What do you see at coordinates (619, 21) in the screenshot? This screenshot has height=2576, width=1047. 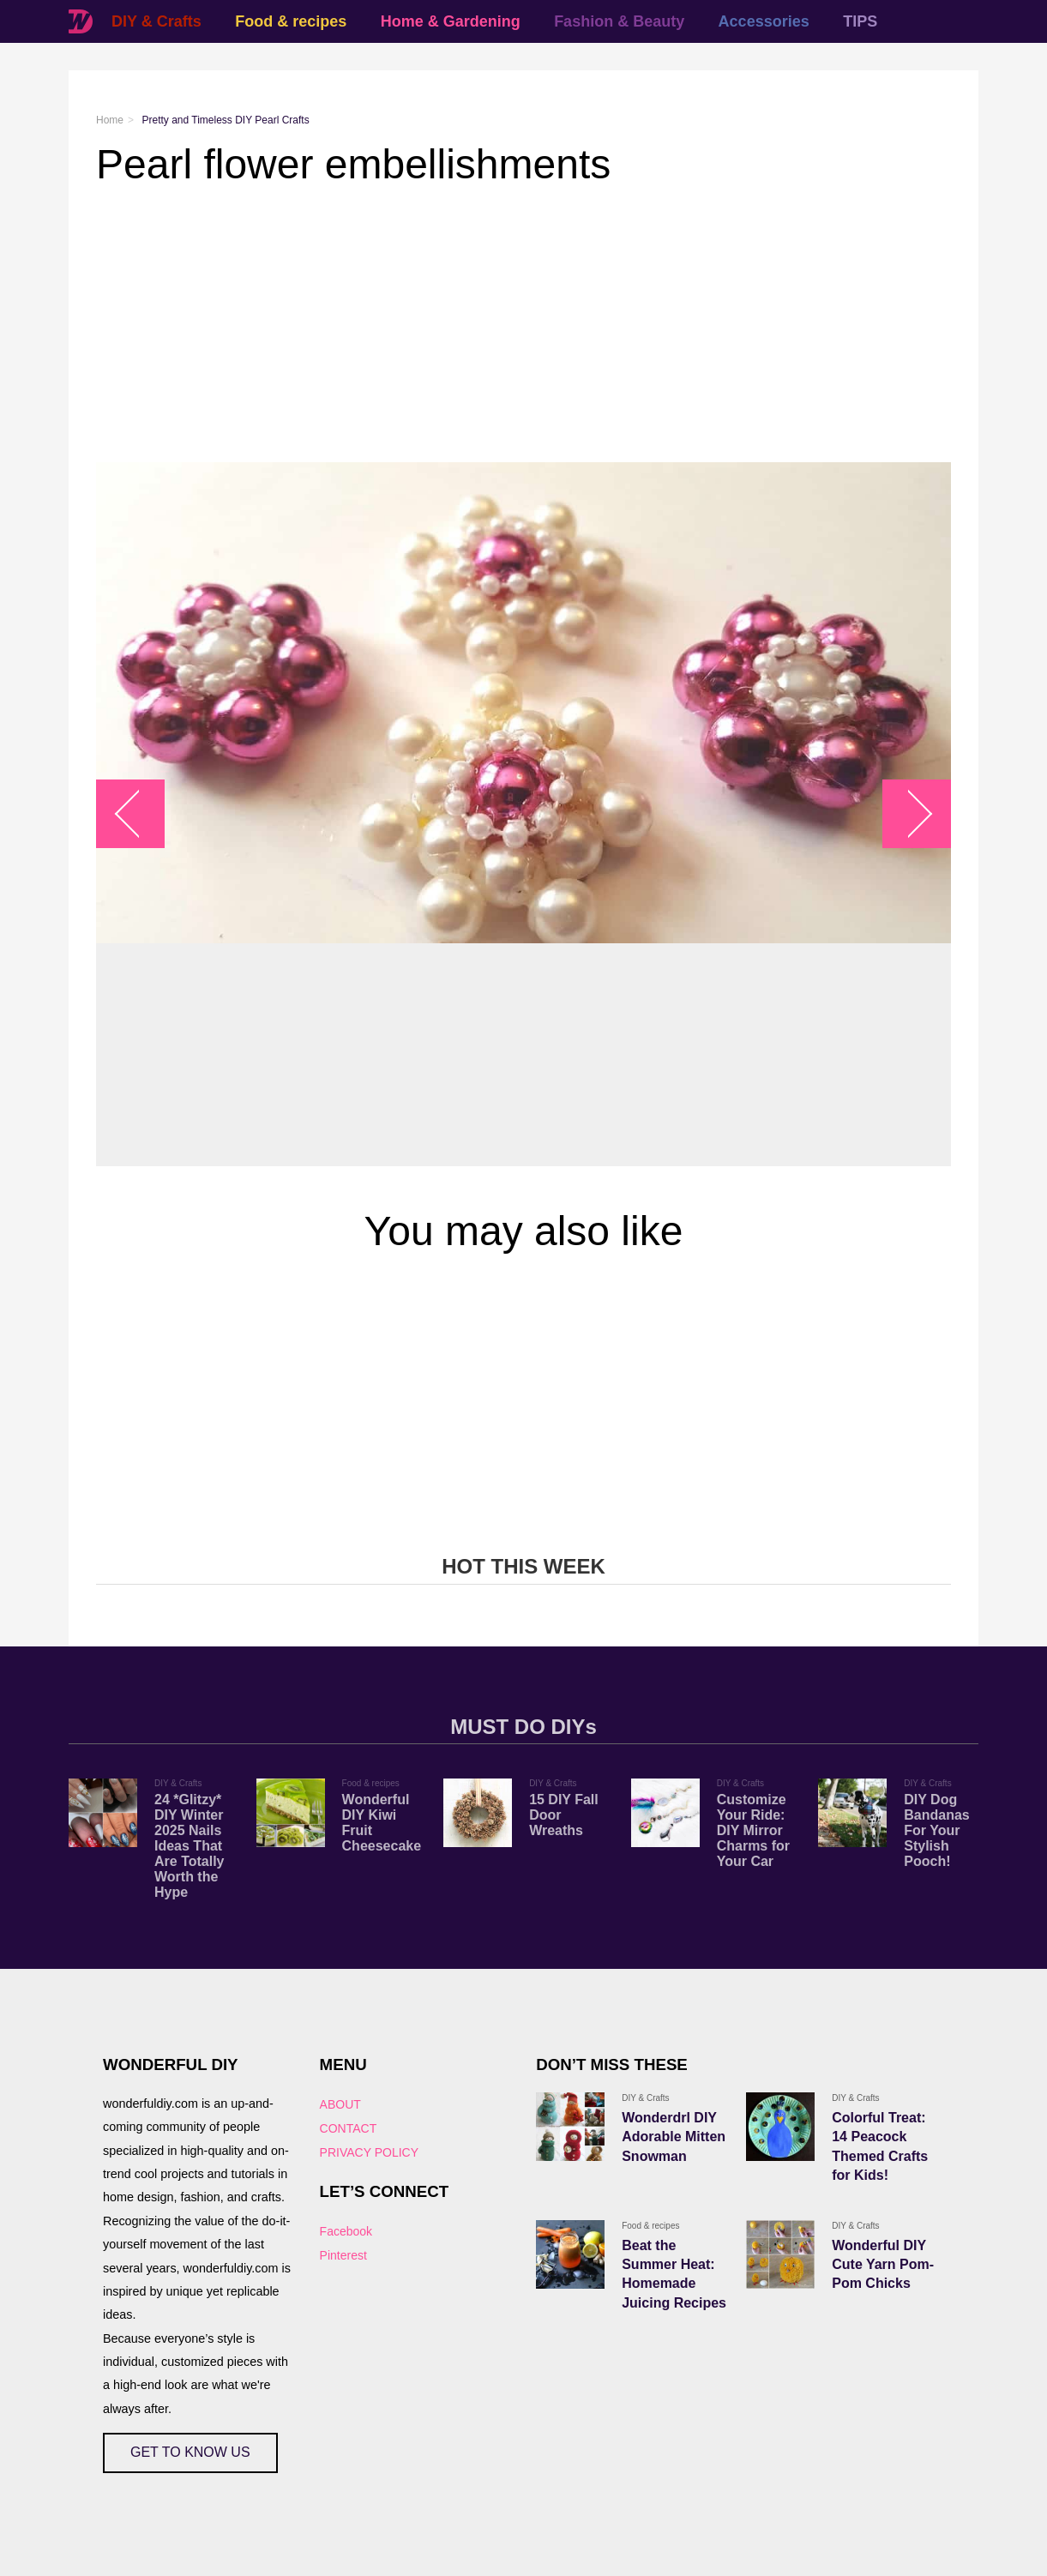 I see `Fashion & Beauty` at bounding box center [619, 21].